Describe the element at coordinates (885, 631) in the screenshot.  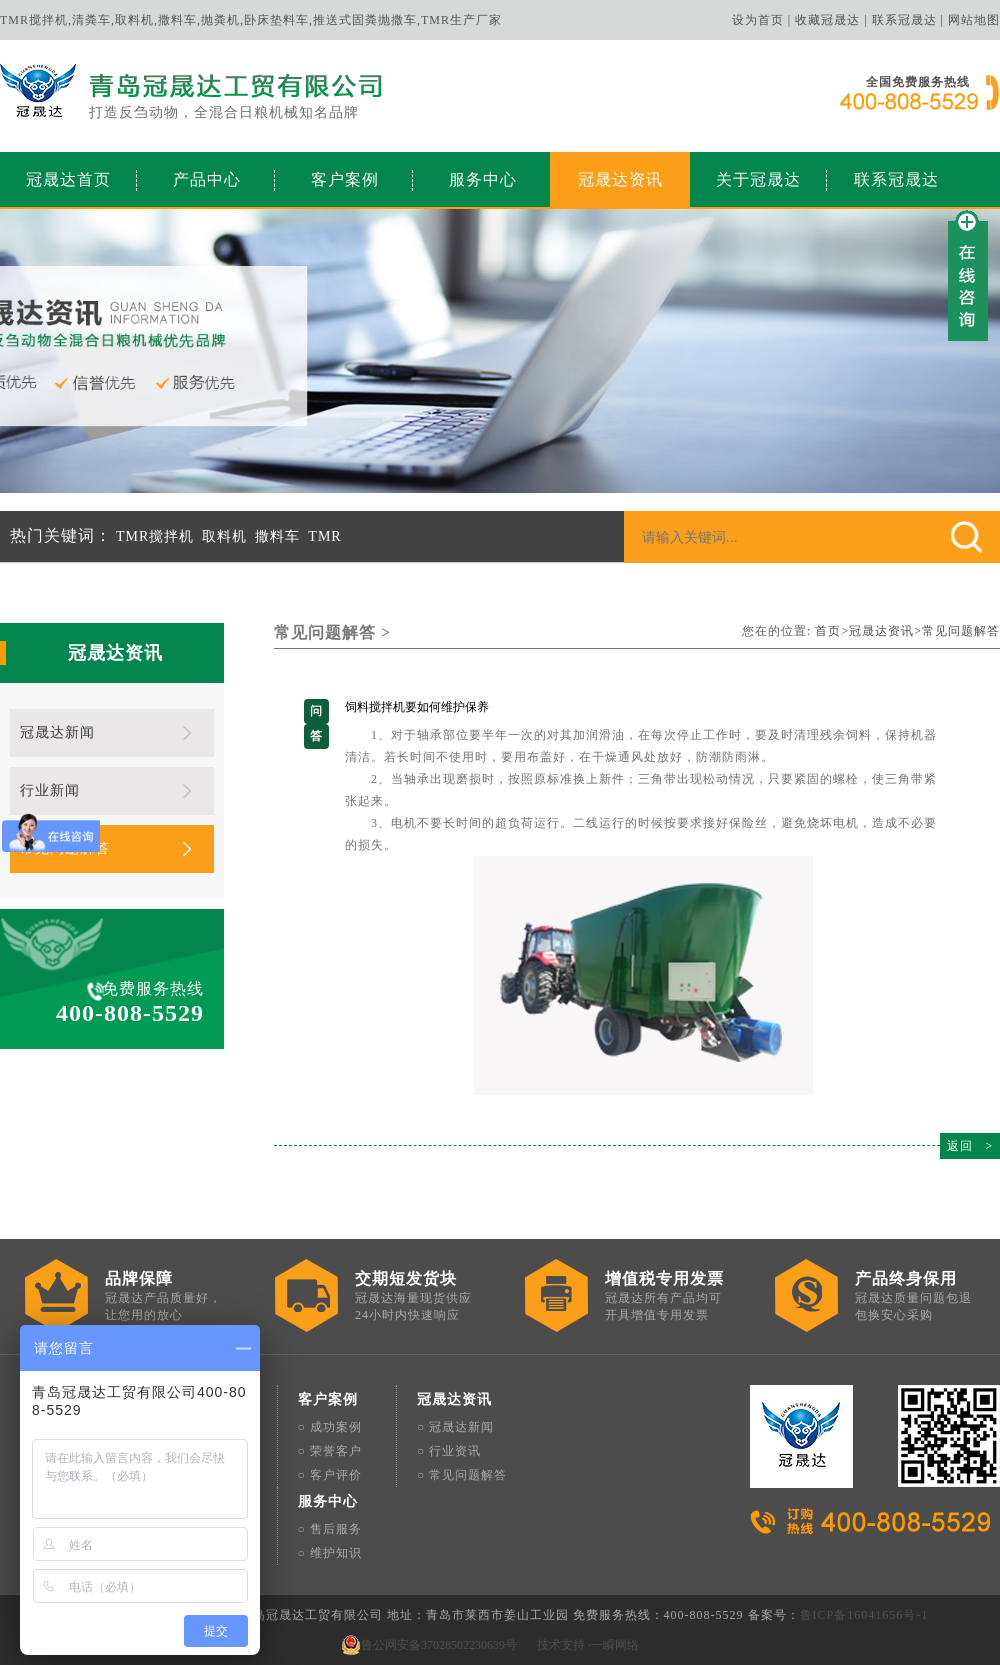
I see `冠晟达资讯>` at that location.